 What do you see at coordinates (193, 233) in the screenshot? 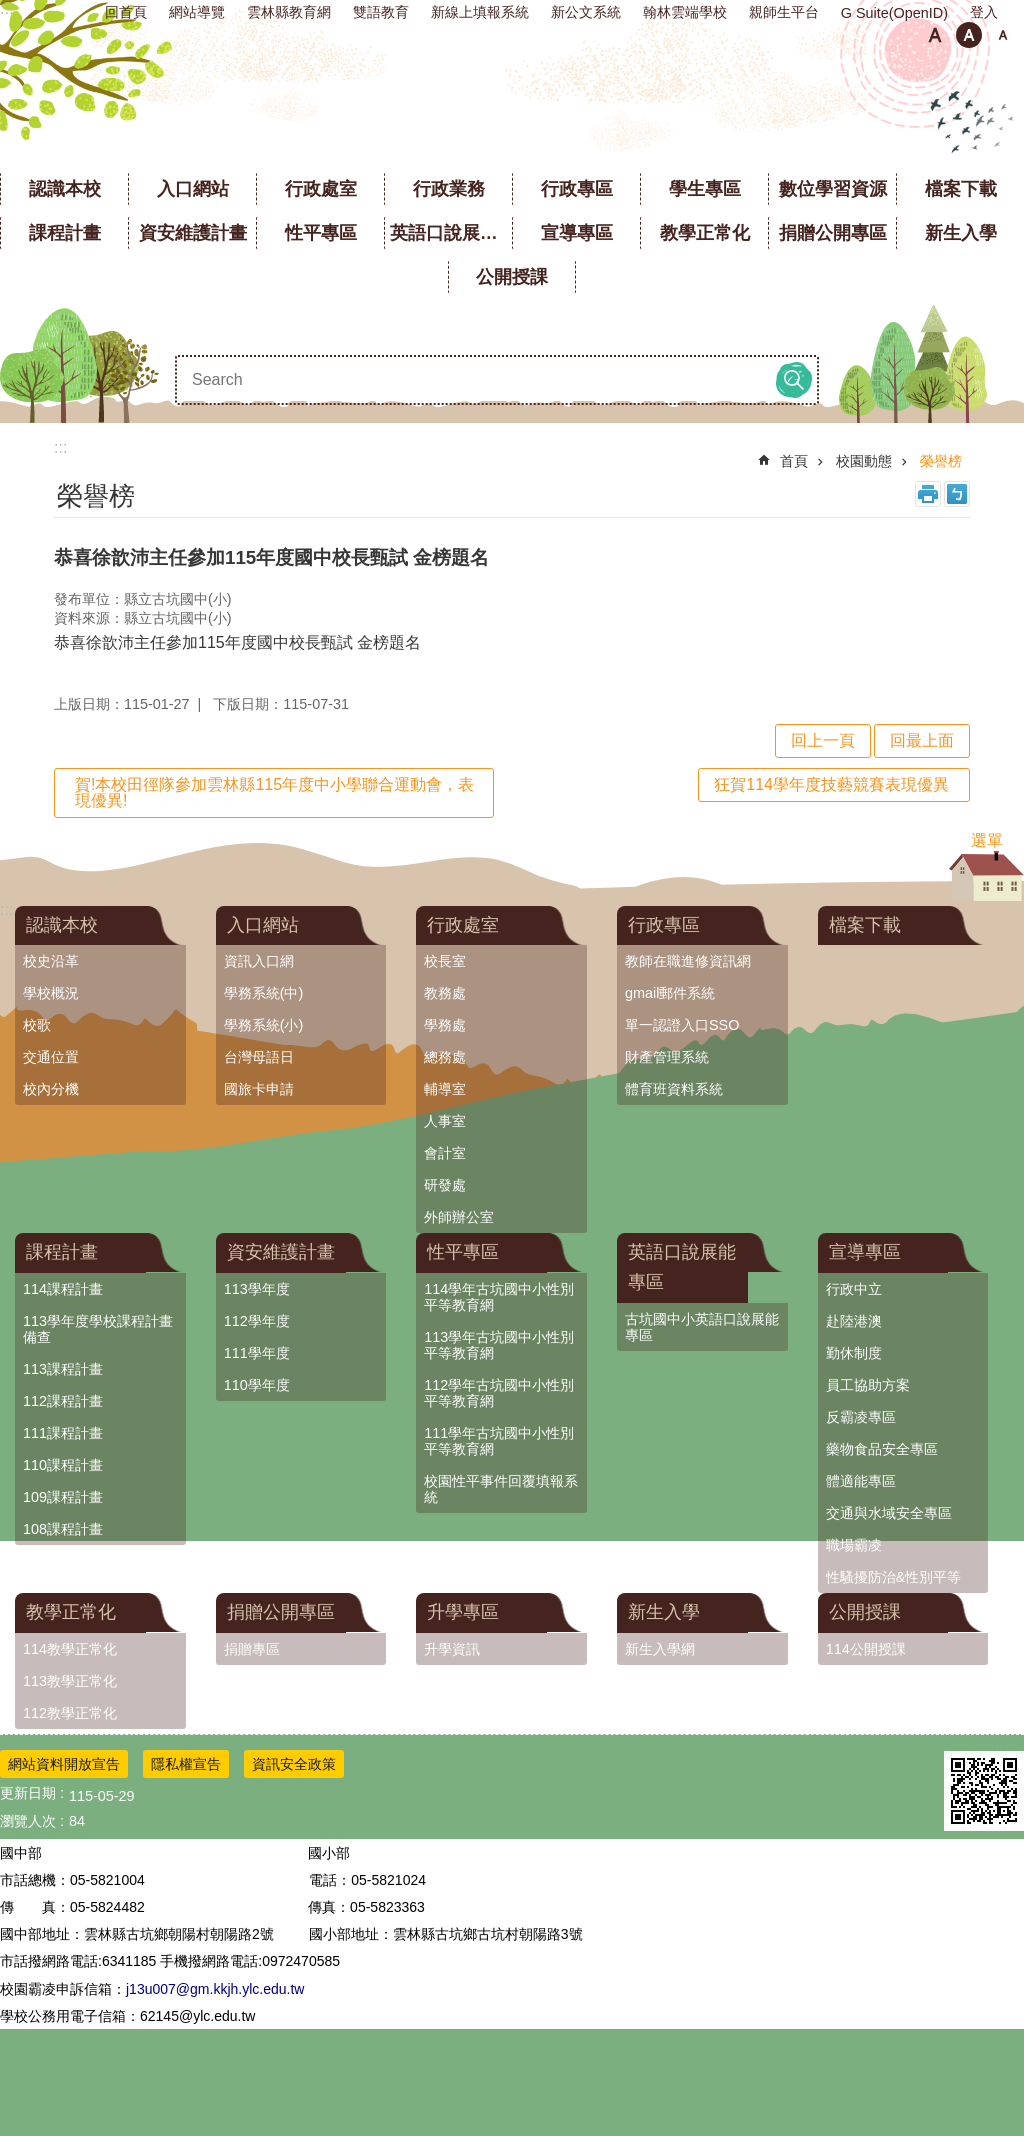
I see `資安維護計畫 [link]` at bounding box center [193, 233].